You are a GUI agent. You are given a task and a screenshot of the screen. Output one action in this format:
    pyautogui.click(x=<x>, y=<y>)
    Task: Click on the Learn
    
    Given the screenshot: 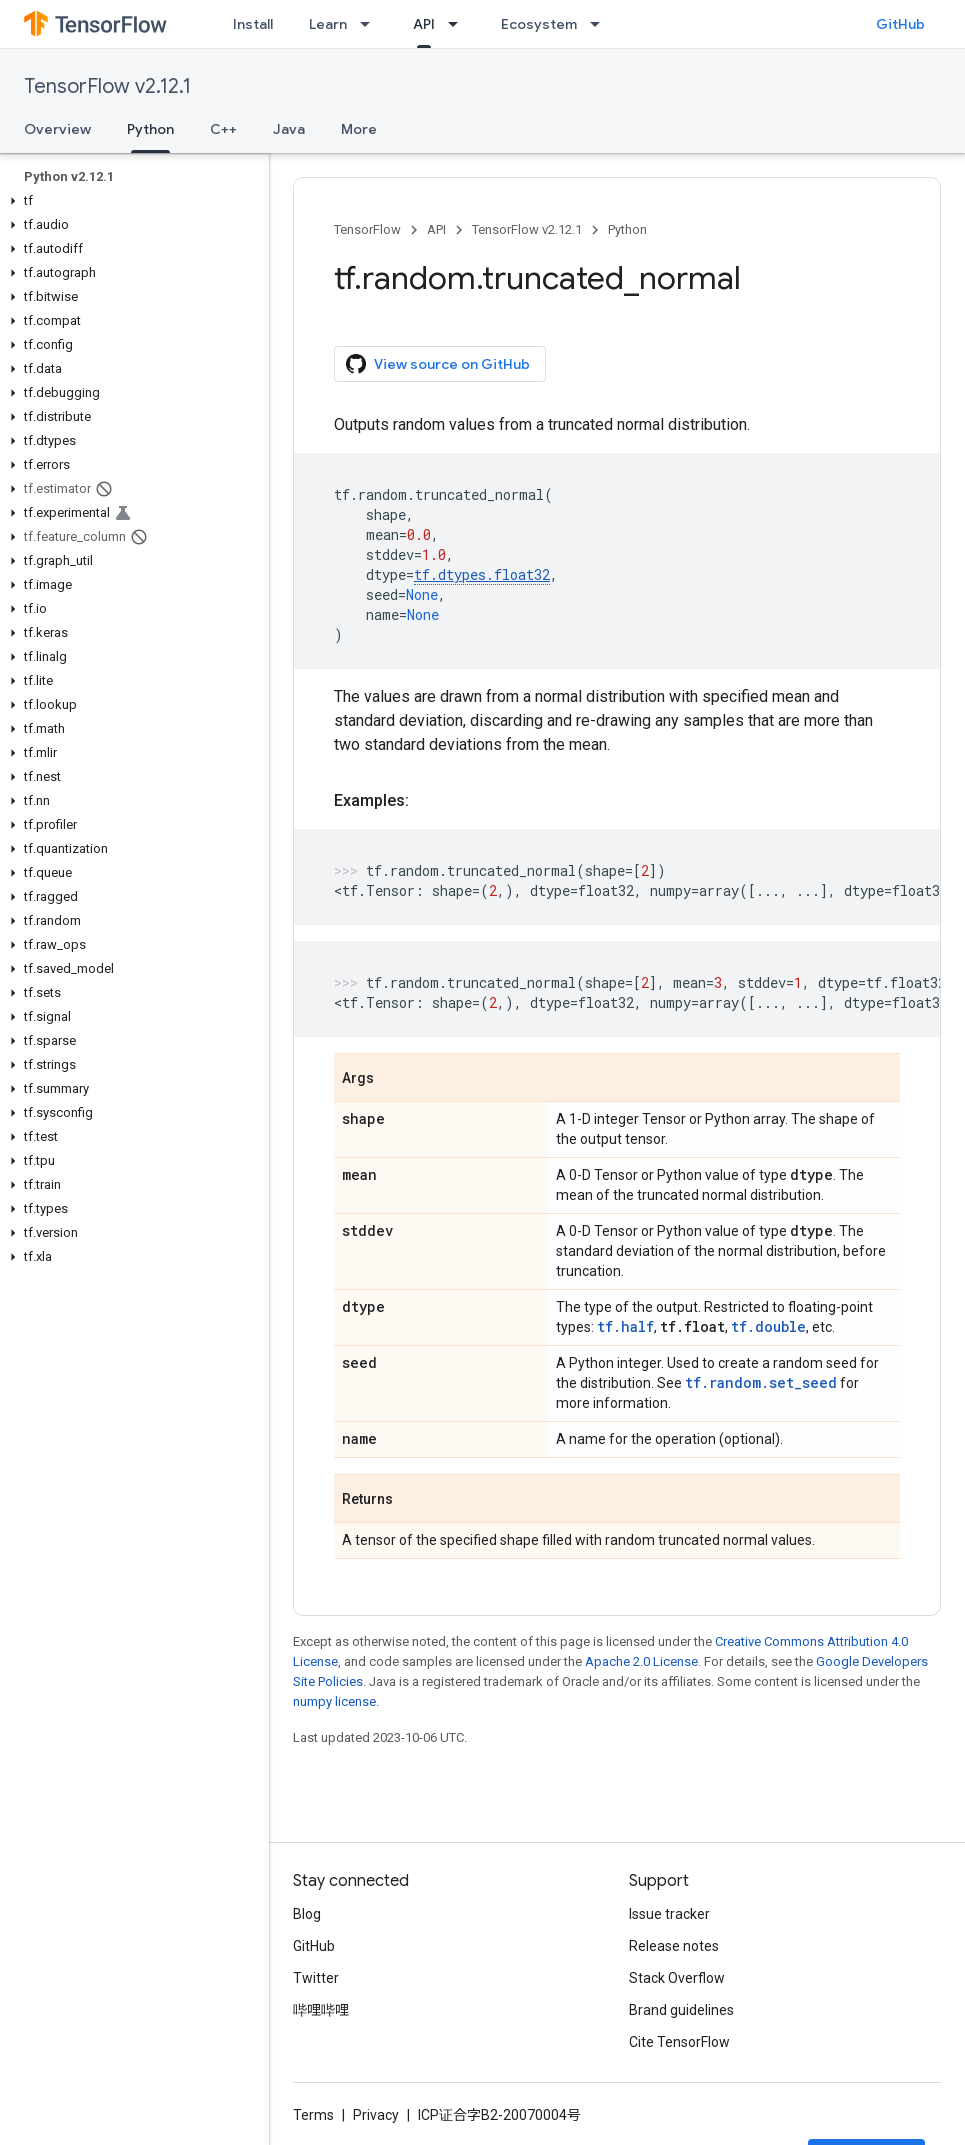 What is the action you would take?
    pyautogui.click(x=328, y=24)
    